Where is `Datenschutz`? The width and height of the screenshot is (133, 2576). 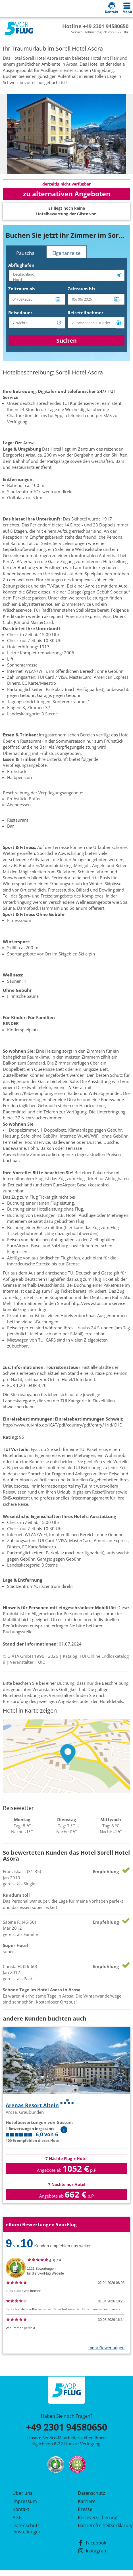 Datenschutz is located at coordinates (91, 2493).